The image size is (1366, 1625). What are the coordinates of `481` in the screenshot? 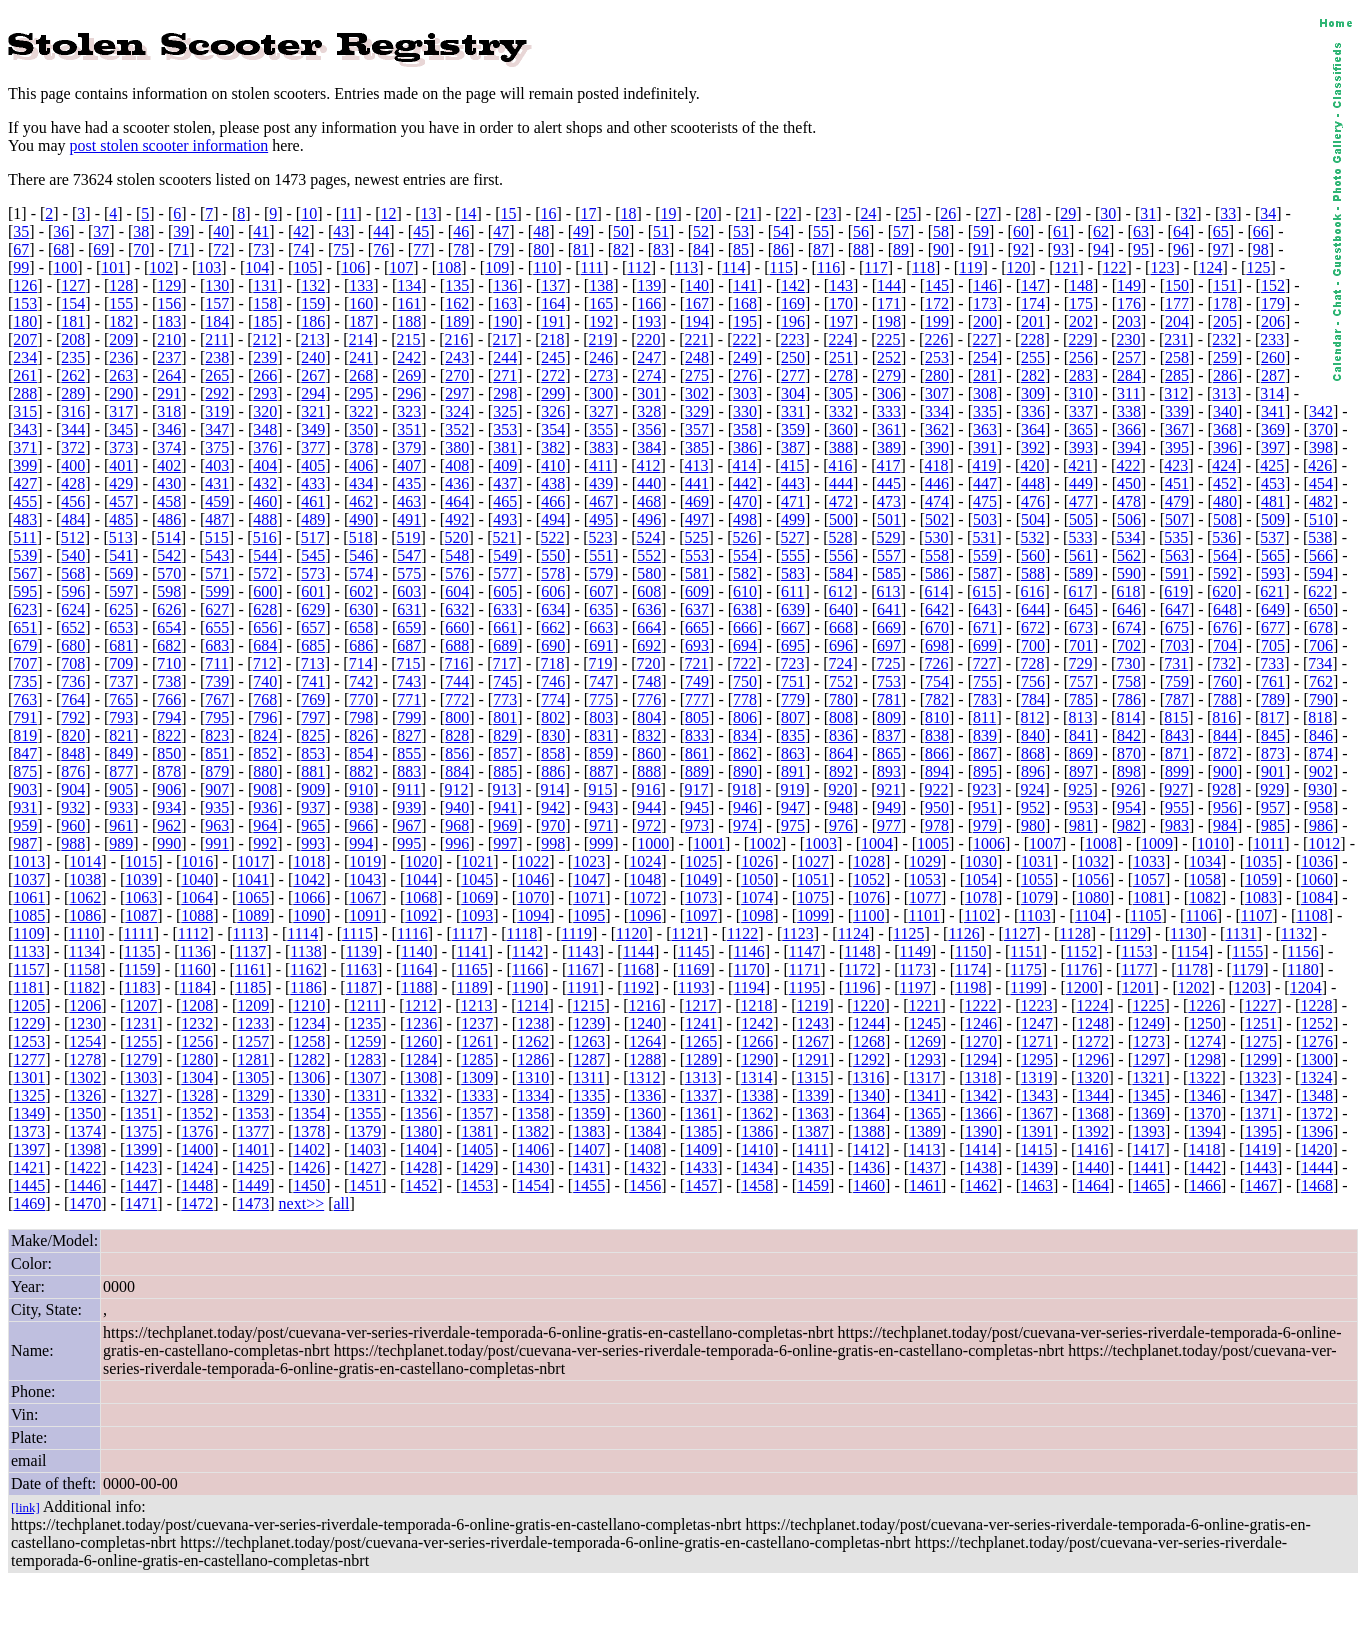 It's located at (1273, 501).